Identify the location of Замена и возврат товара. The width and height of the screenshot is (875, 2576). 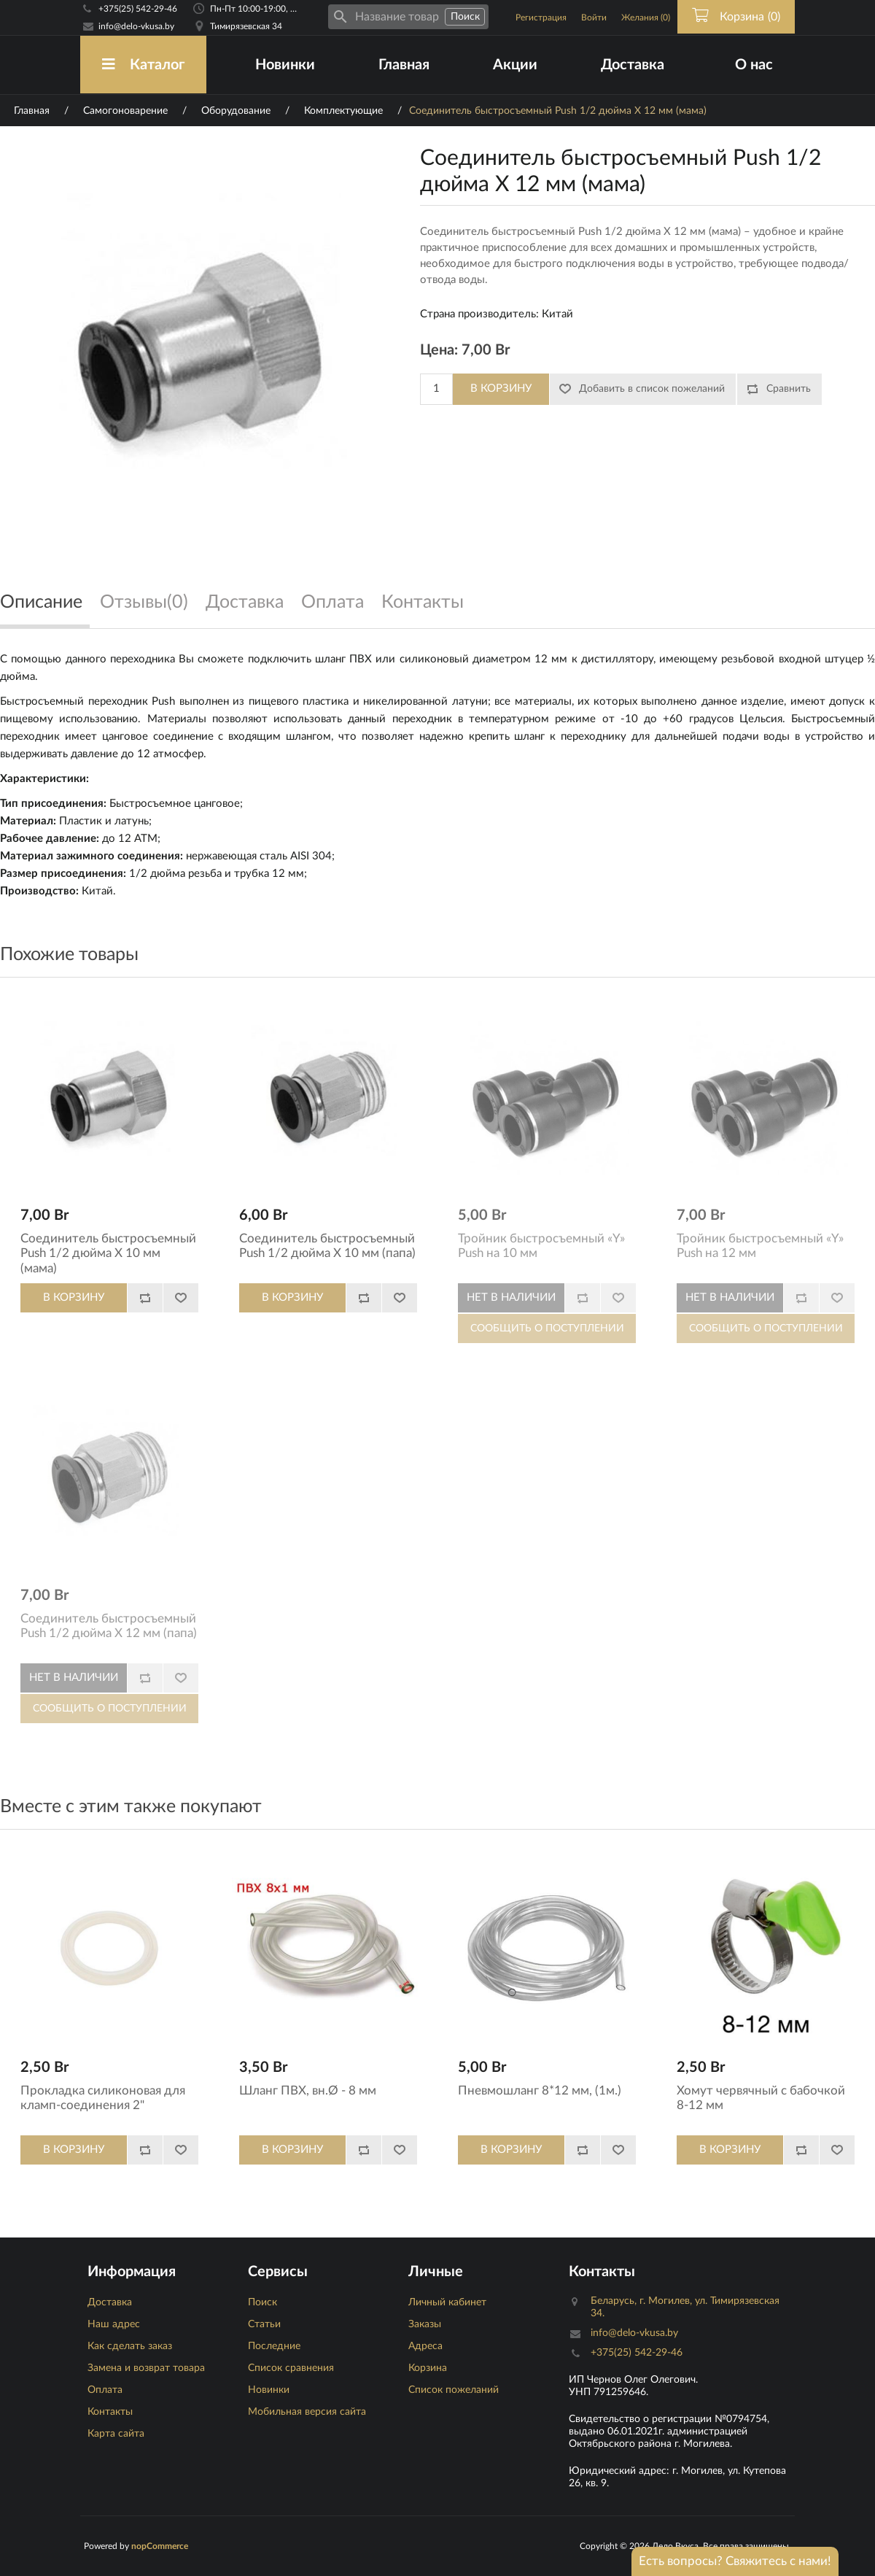
(146, 2368).